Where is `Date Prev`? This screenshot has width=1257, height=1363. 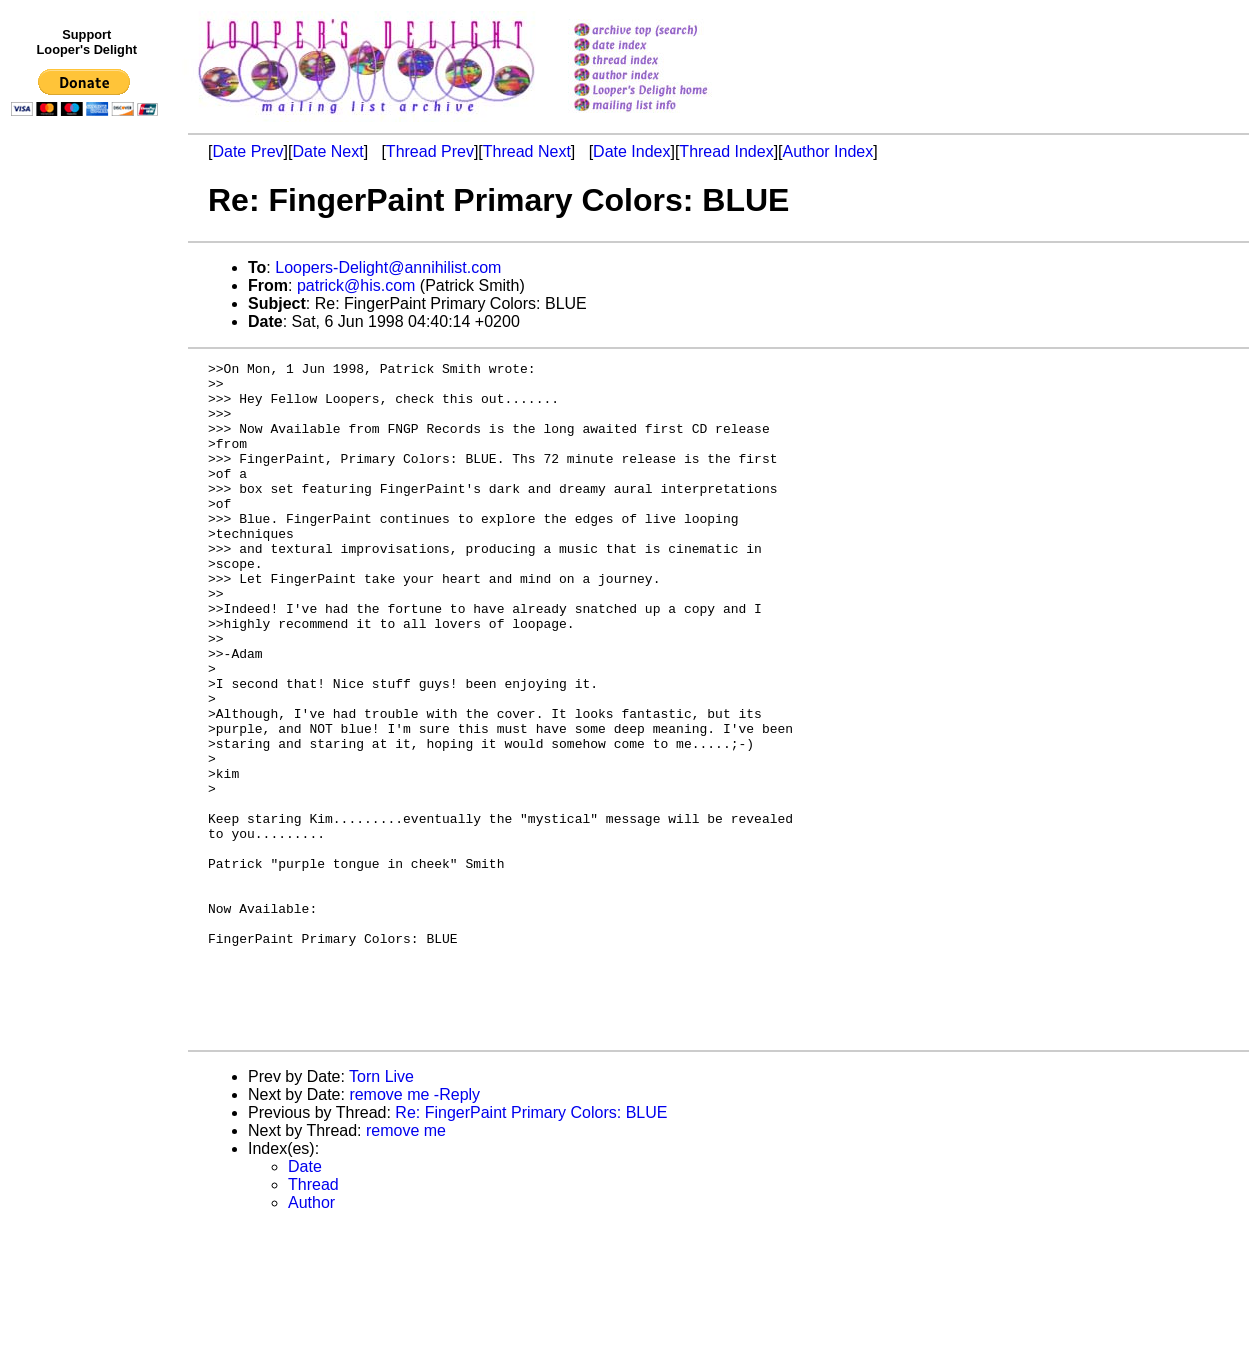
Date Prev is located at coordinates (247, 151).